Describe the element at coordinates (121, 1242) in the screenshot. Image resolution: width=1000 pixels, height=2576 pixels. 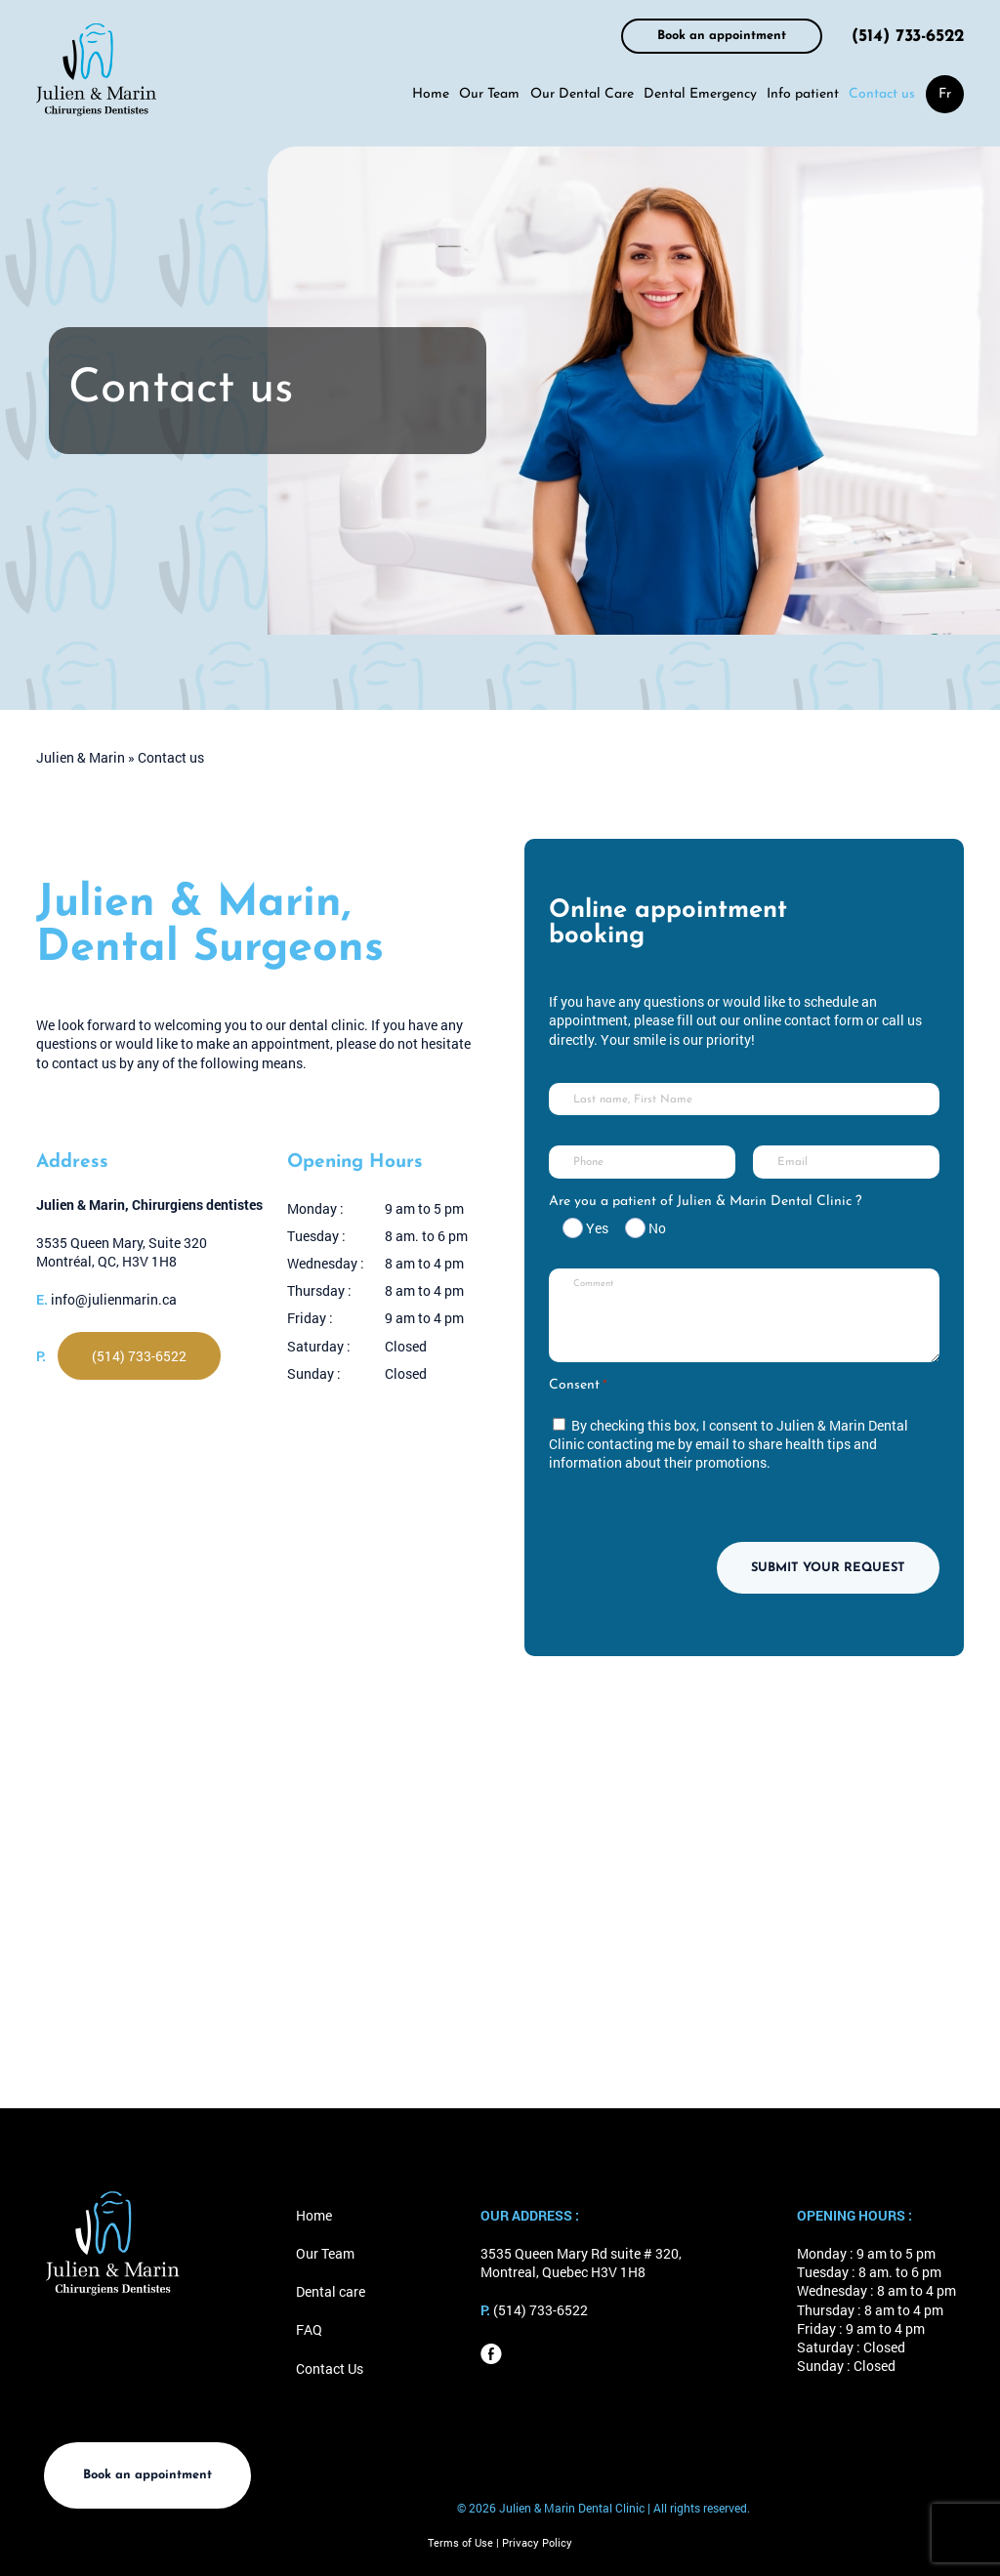
I see `3535 Queen Mary, Suite 320` at that location.